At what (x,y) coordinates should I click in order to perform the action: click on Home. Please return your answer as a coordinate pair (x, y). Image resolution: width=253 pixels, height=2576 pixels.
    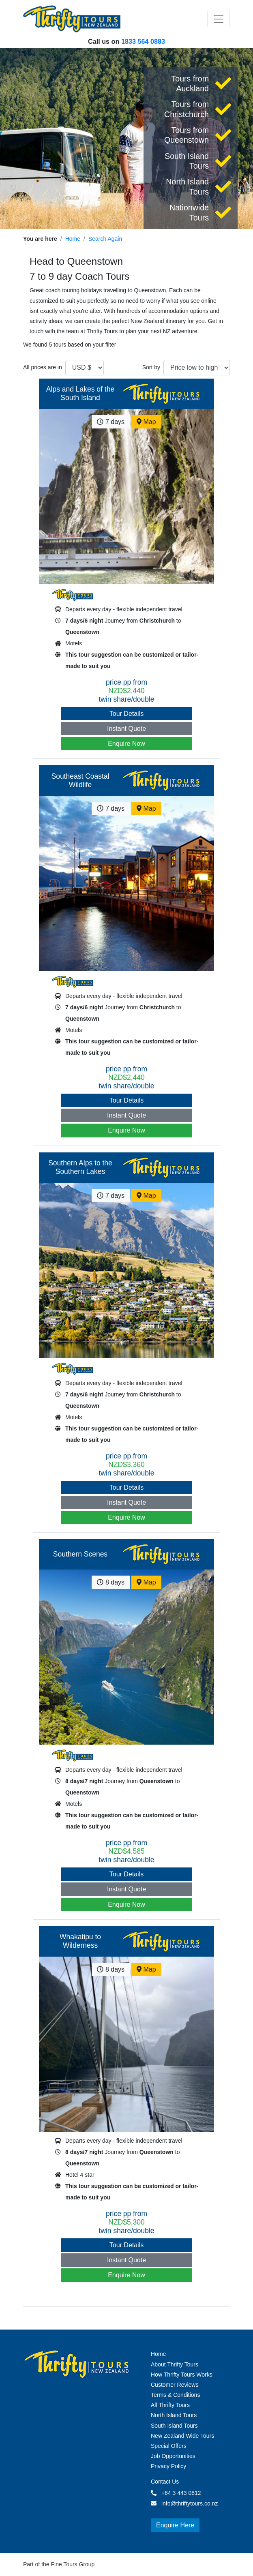
    Looking at the image, I should click on (72, 239).